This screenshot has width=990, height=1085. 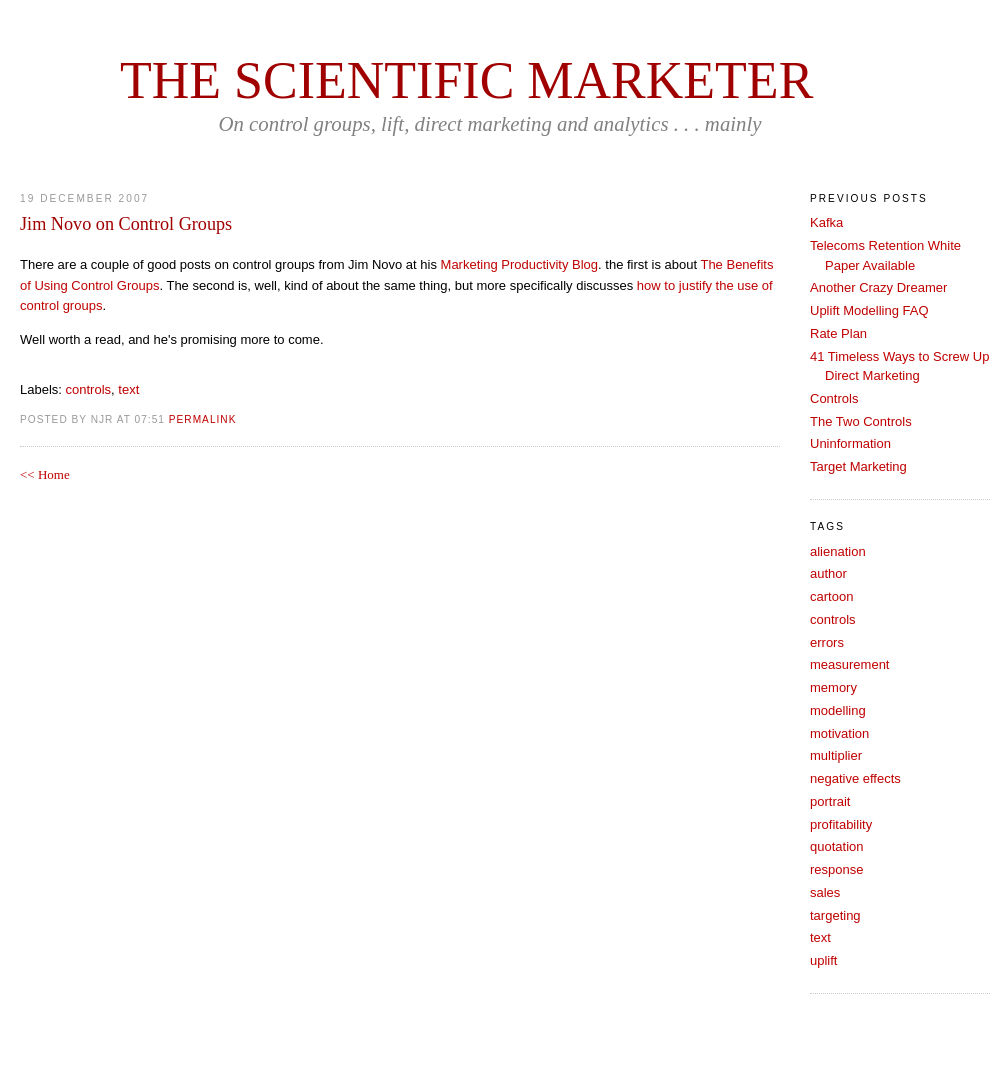 What do you see at coordinates (823, 960) in the screenshot?
I see `uplift` at bounding box center [823, 960].